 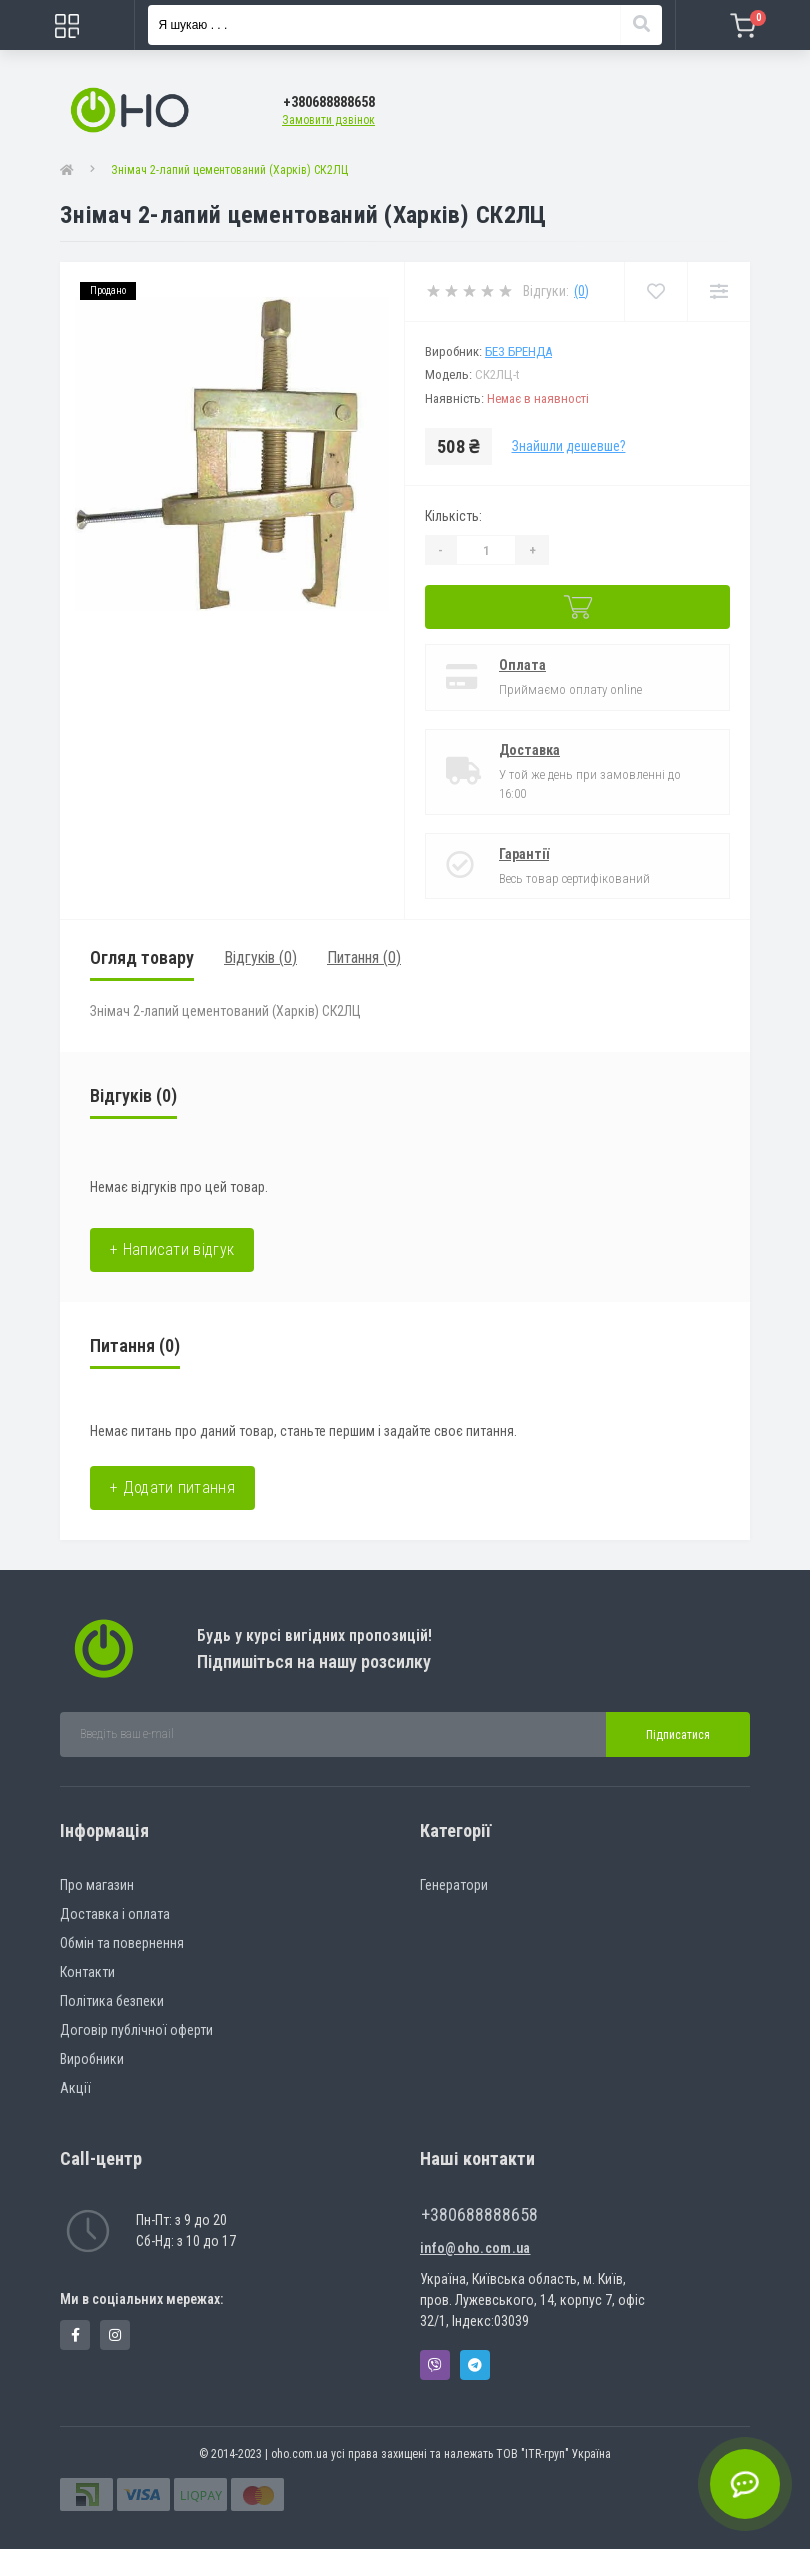 I want to click on (0), so click(x=581, y=291).